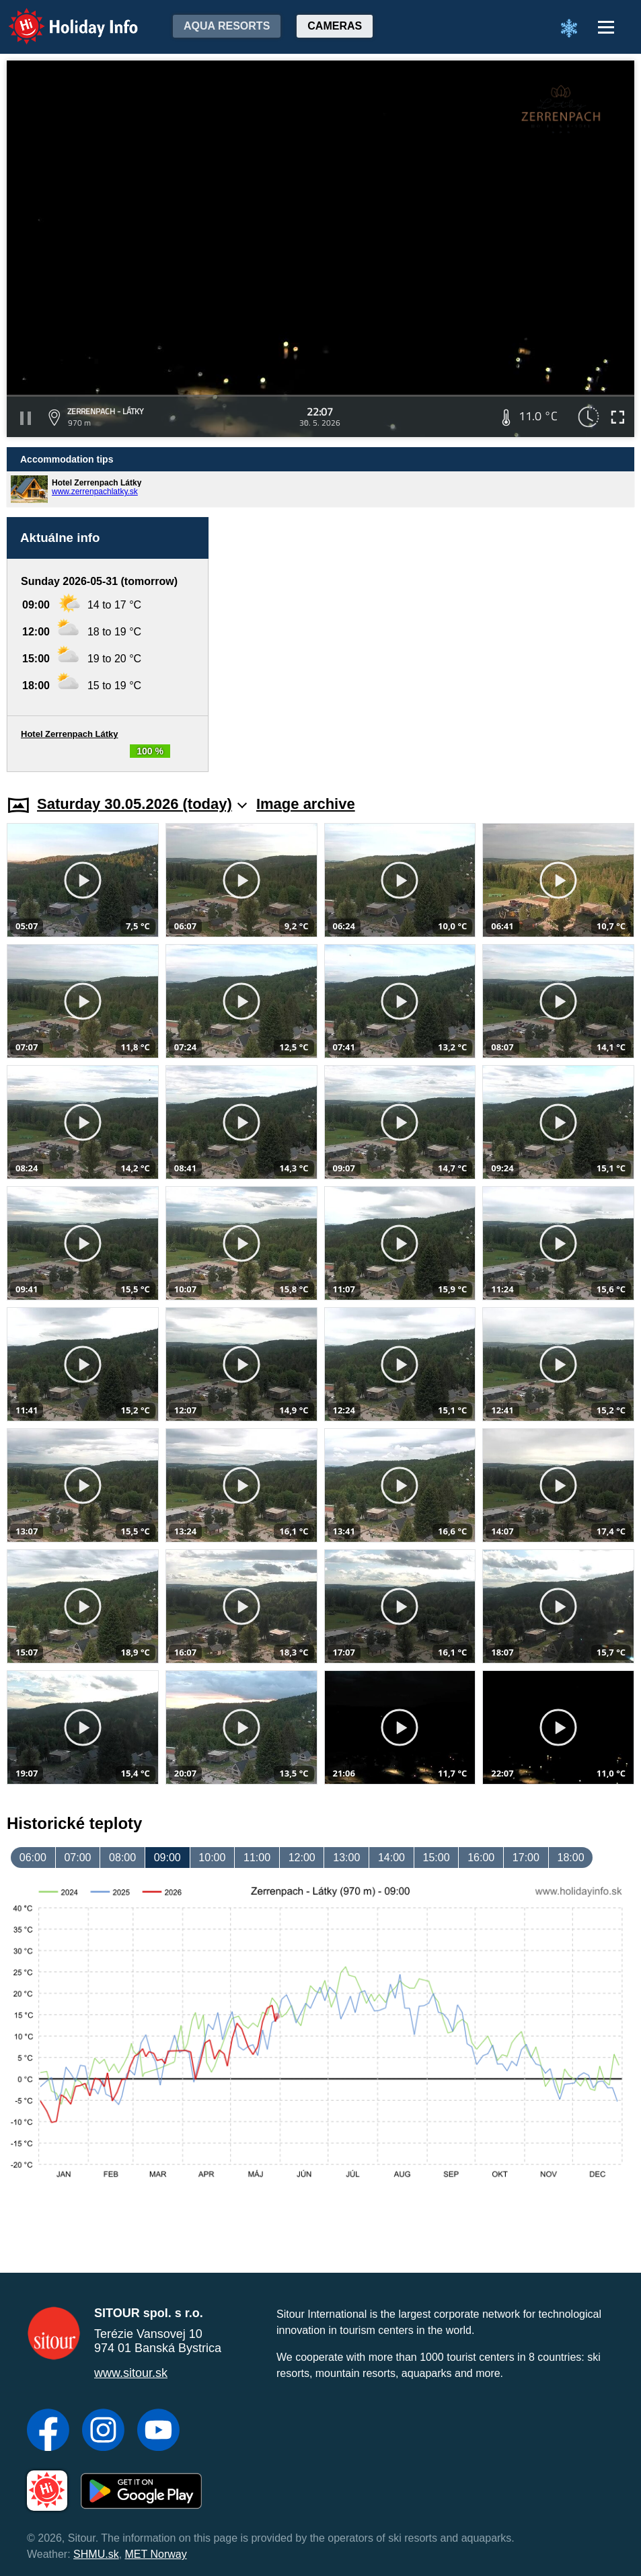 This screenshot has height=2576, width=641. Describe the element at coordinates (480, 1857) in the screenshot. I see `16:00` at that location.